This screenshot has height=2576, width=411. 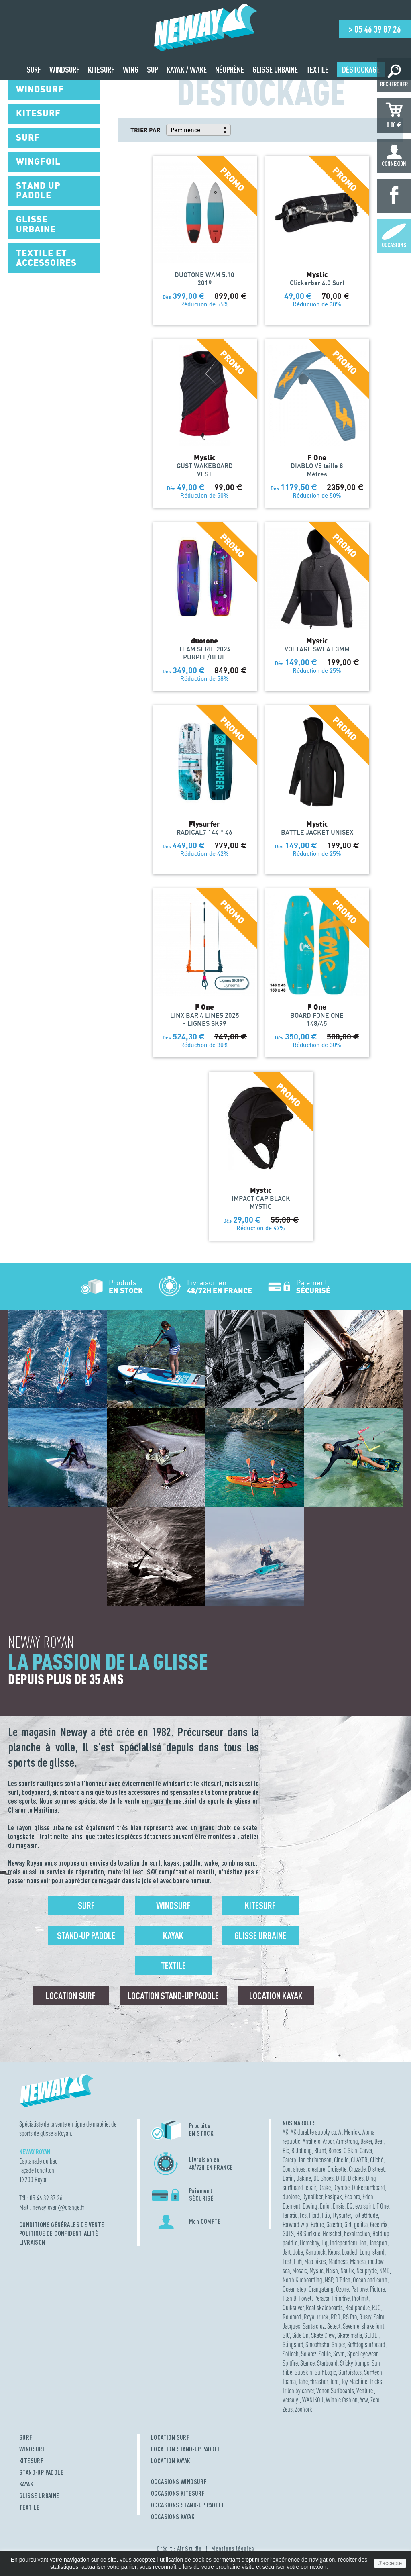 I want to click on Cool shoes, so click(x=294, y=2169).